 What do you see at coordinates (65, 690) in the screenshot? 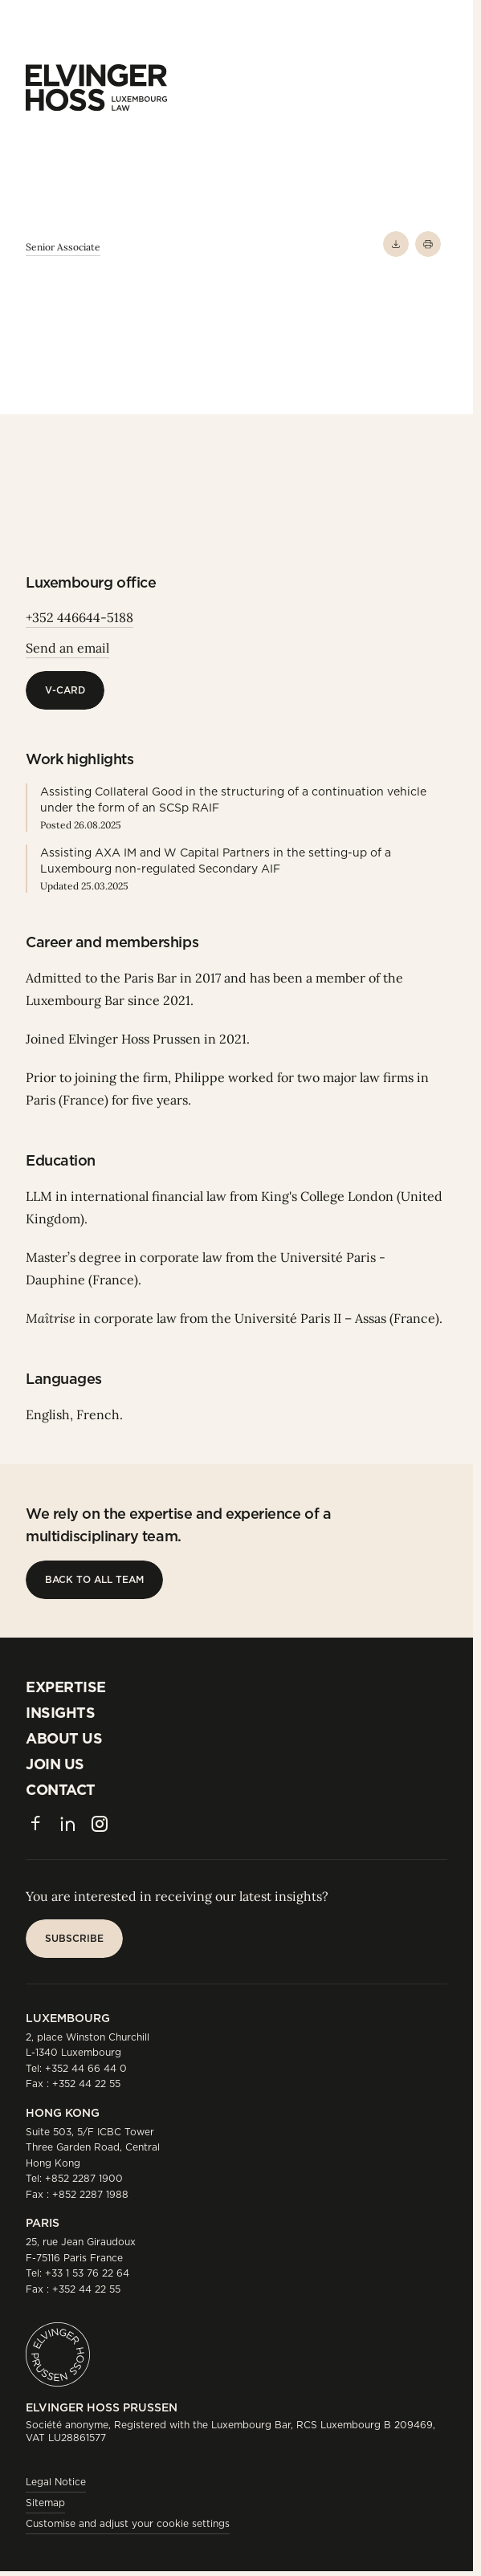
I see `[V-Card]` at bounding box center [65, 690].